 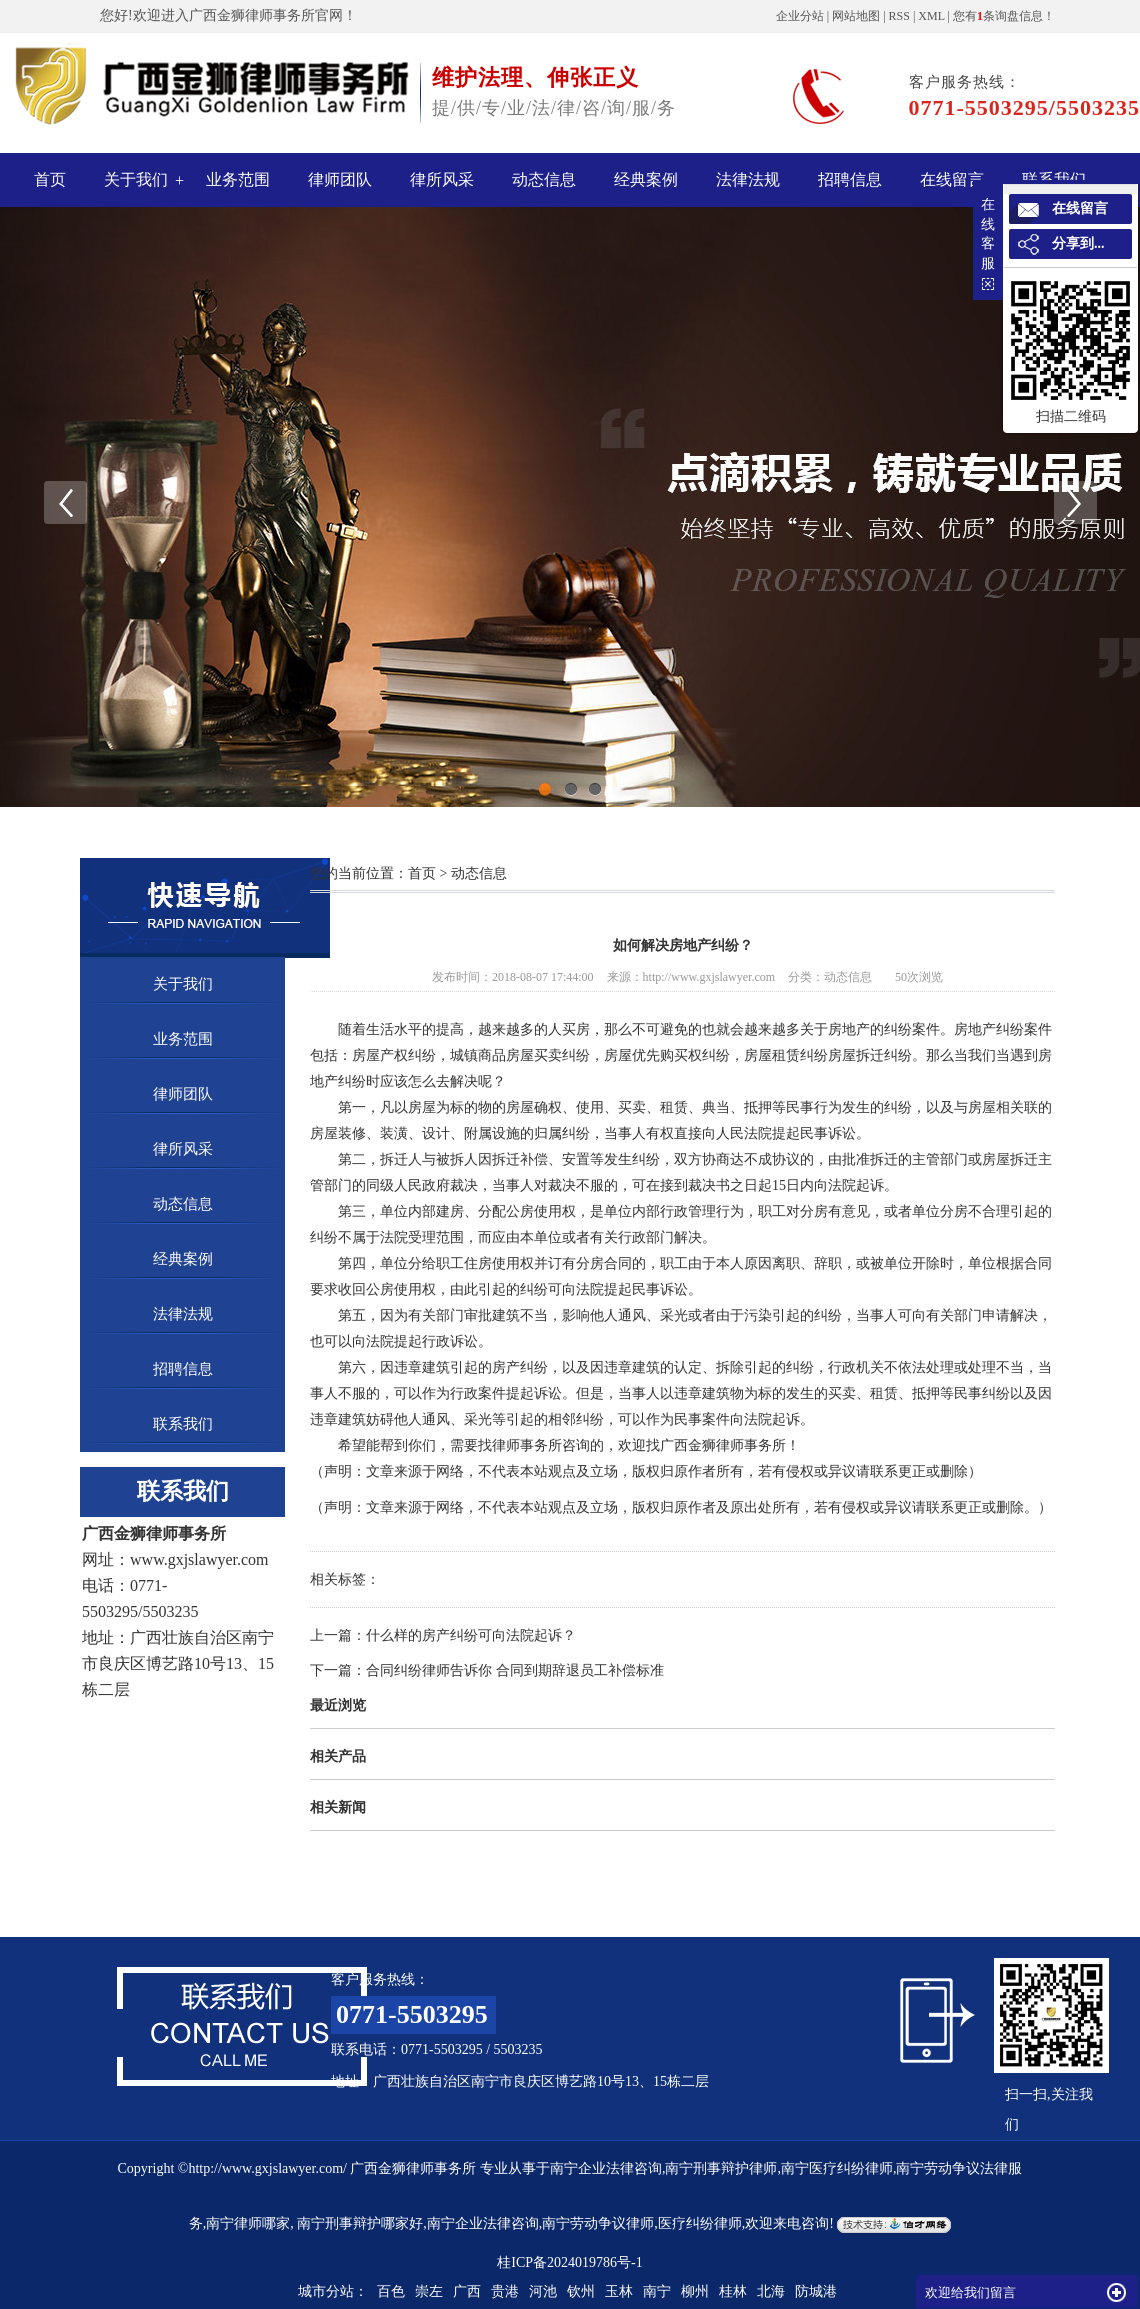 What do you see at coordinates (429, 2291) in the screenshot?
I see `崇左` at bounding box center [429, 2291].